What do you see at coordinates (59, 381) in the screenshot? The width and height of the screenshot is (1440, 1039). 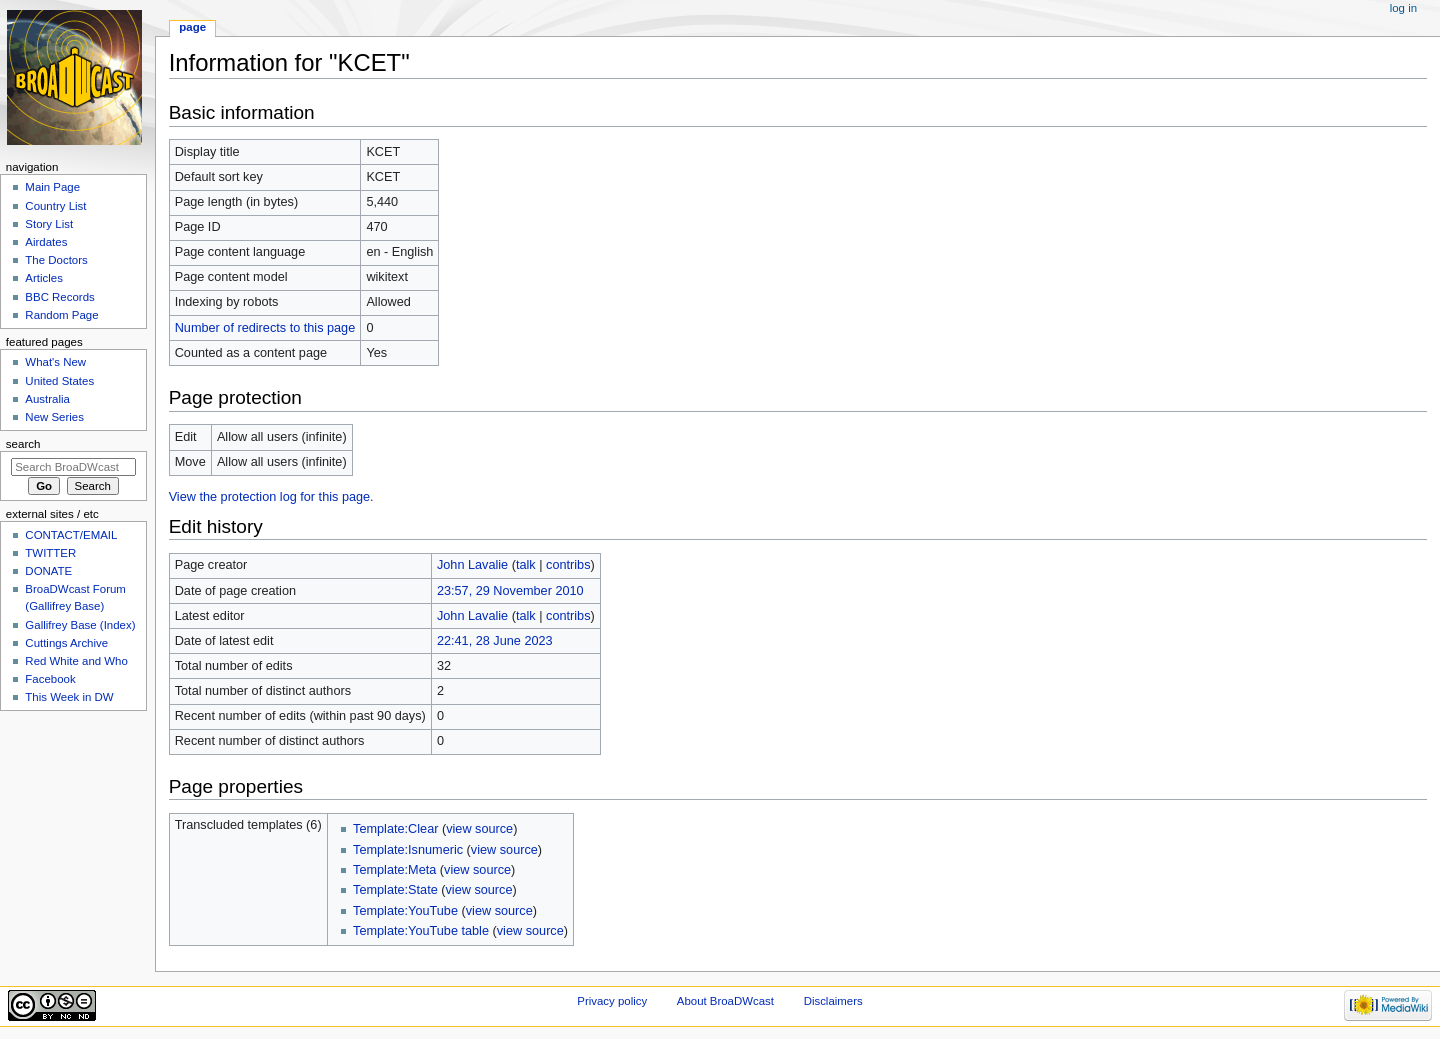 I see `United States` at bounding box center [59, 381].